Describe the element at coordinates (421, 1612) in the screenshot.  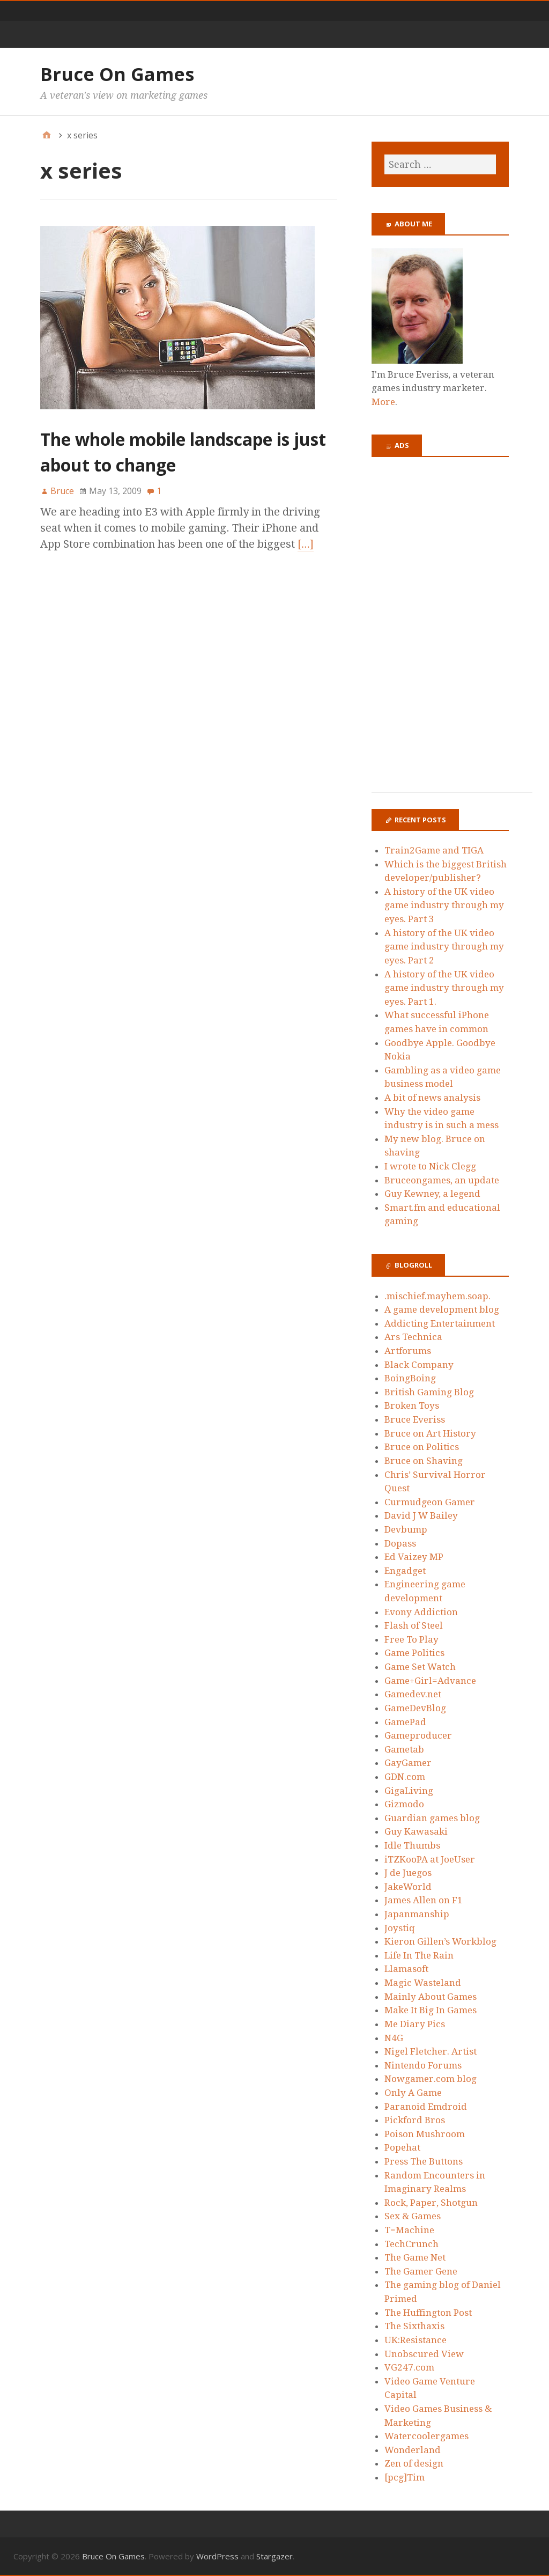
I see `Evony Addiction` at that location.